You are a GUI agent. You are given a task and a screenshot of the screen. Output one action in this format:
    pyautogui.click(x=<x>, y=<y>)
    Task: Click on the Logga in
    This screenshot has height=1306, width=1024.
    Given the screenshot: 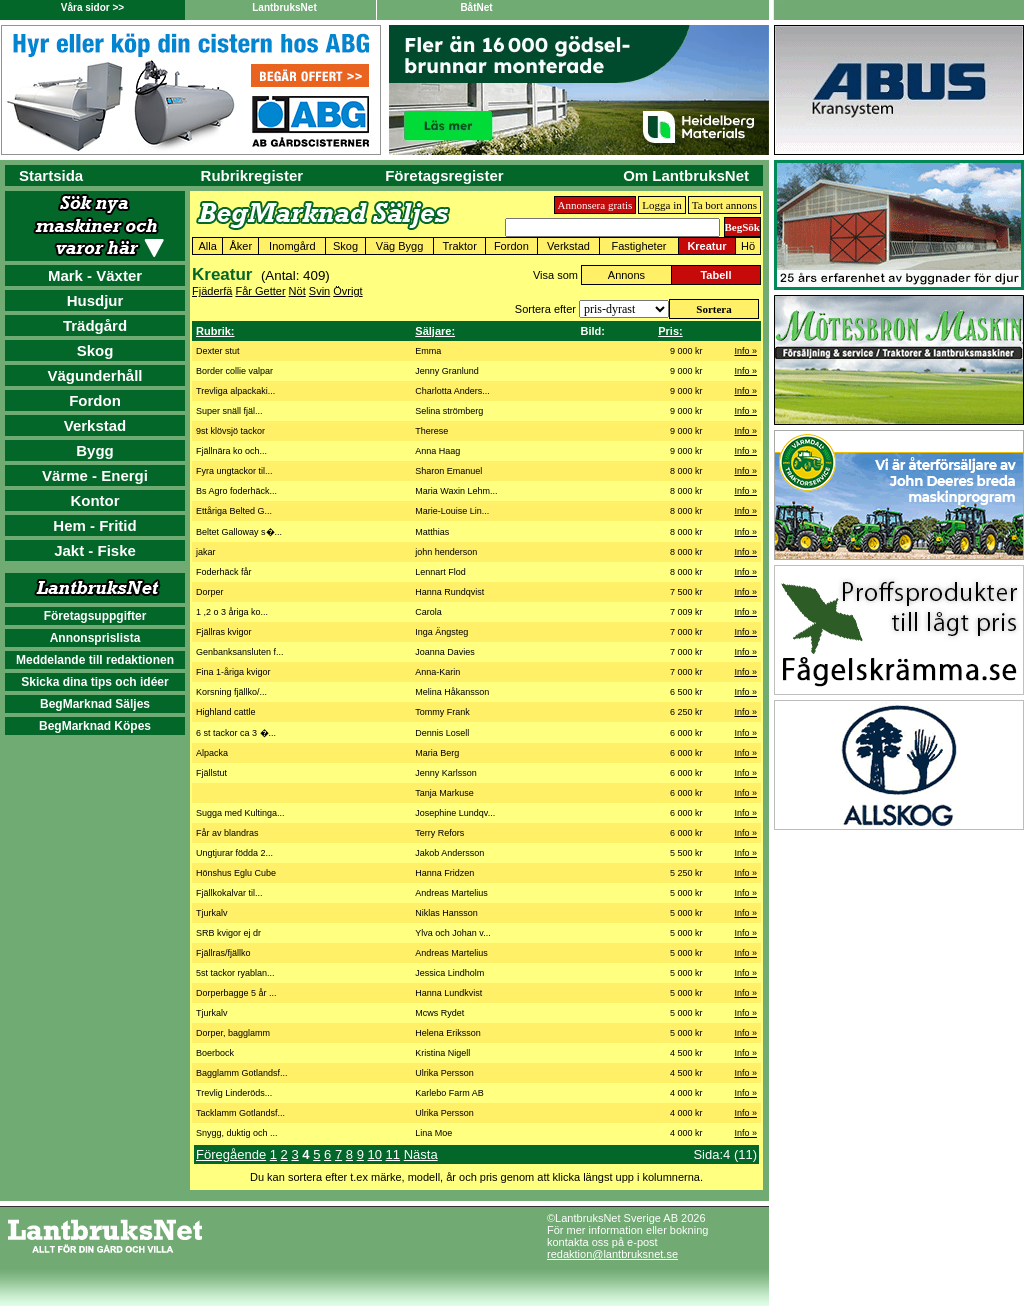 What is the action you would take?
    pyautogui.click(x=661, y=205)
    